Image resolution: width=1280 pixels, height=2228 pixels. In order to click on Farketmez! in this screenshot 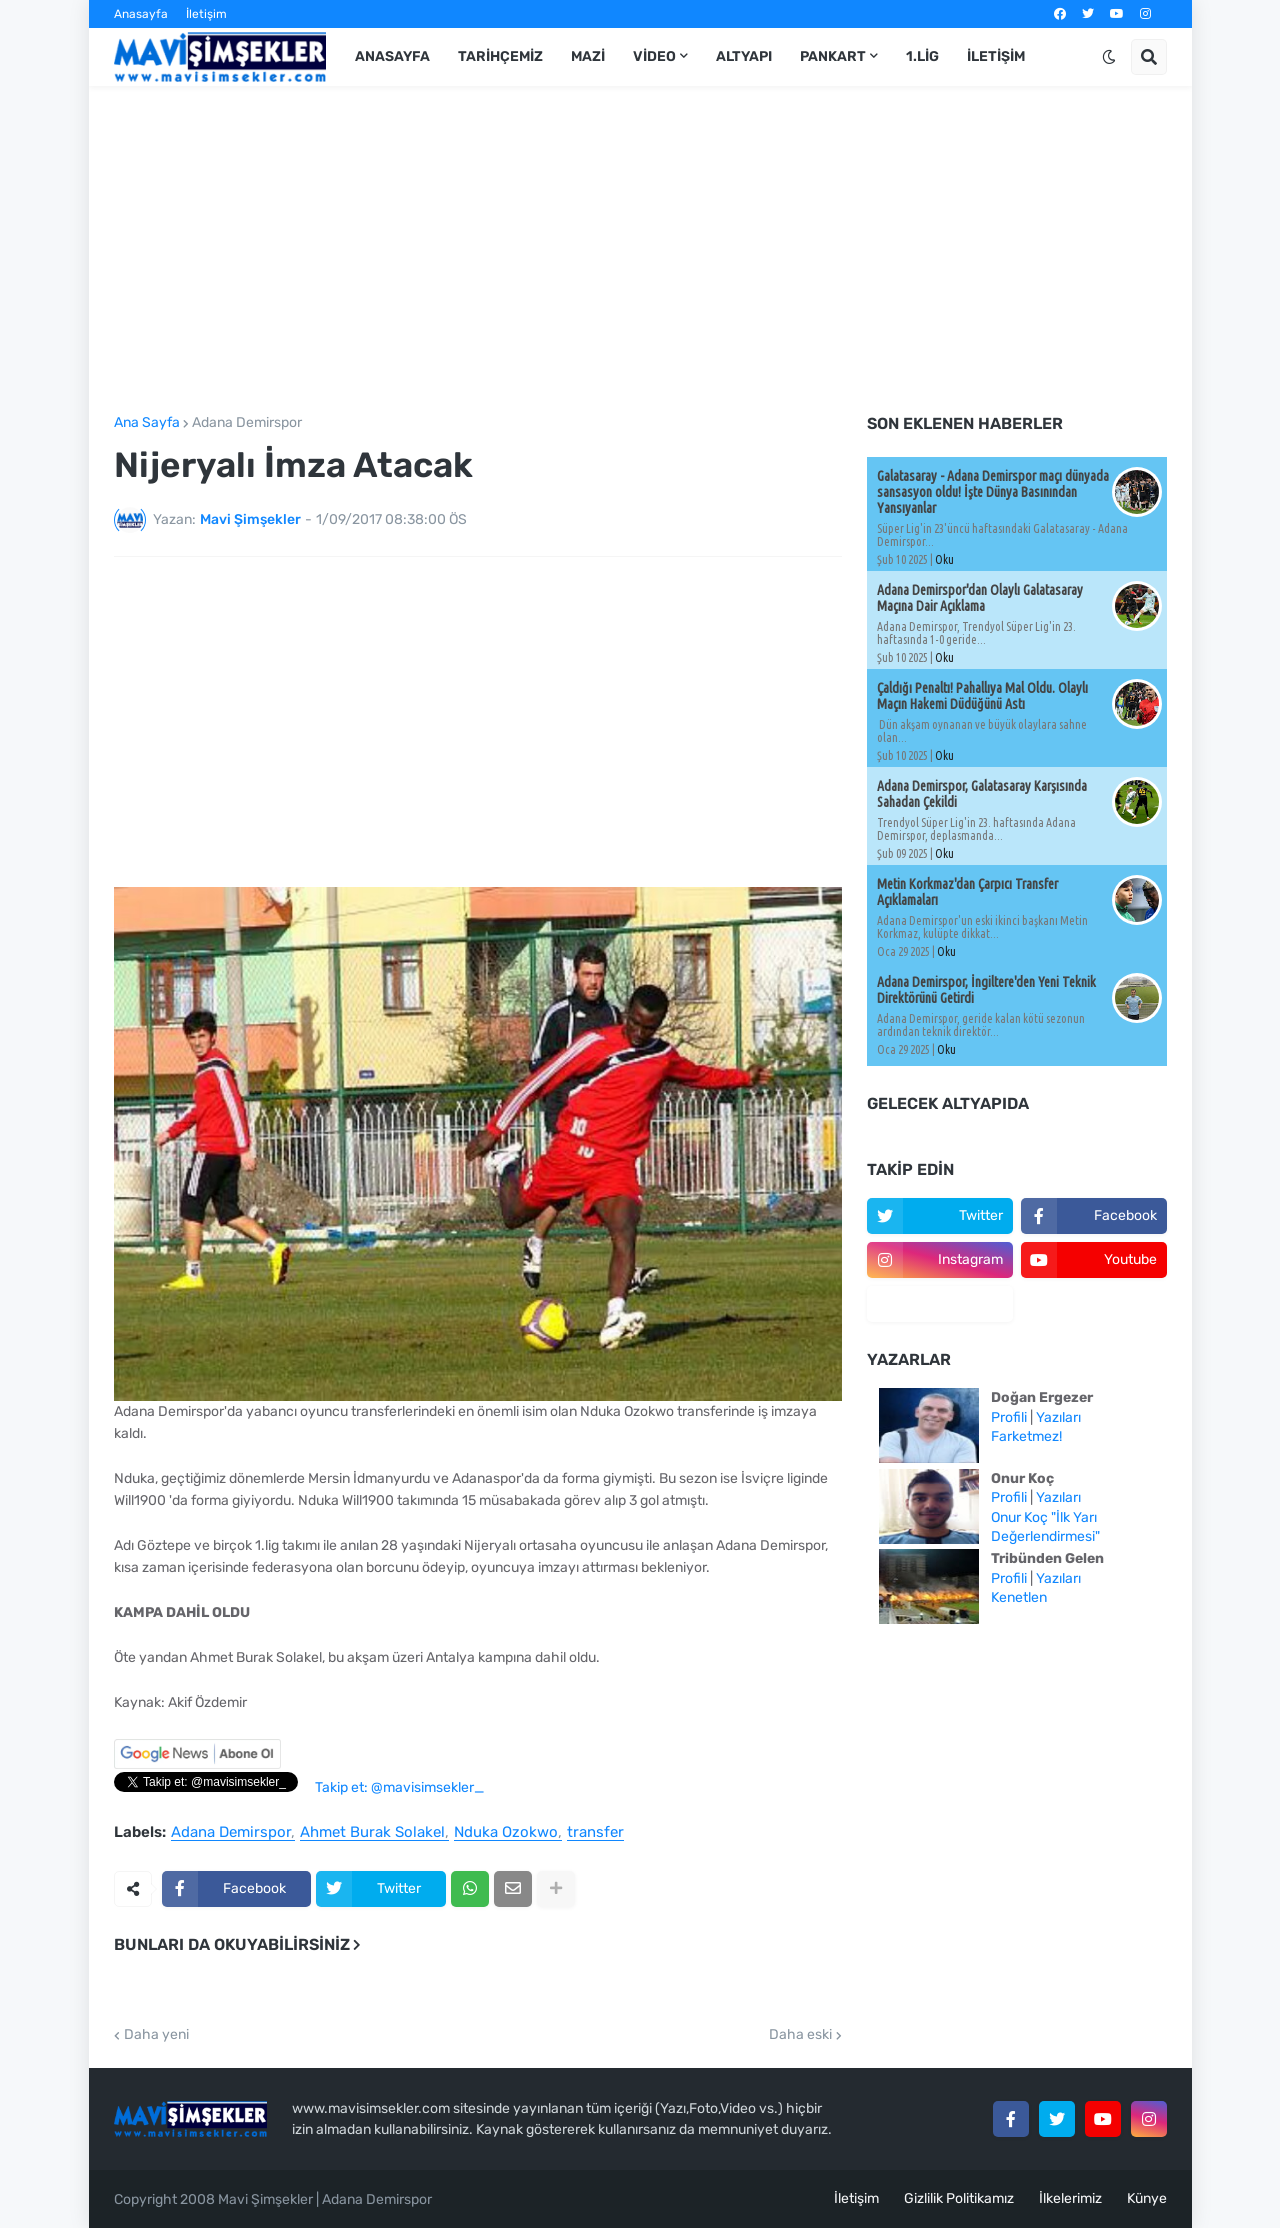, I will do `click(1026, 1436)`.